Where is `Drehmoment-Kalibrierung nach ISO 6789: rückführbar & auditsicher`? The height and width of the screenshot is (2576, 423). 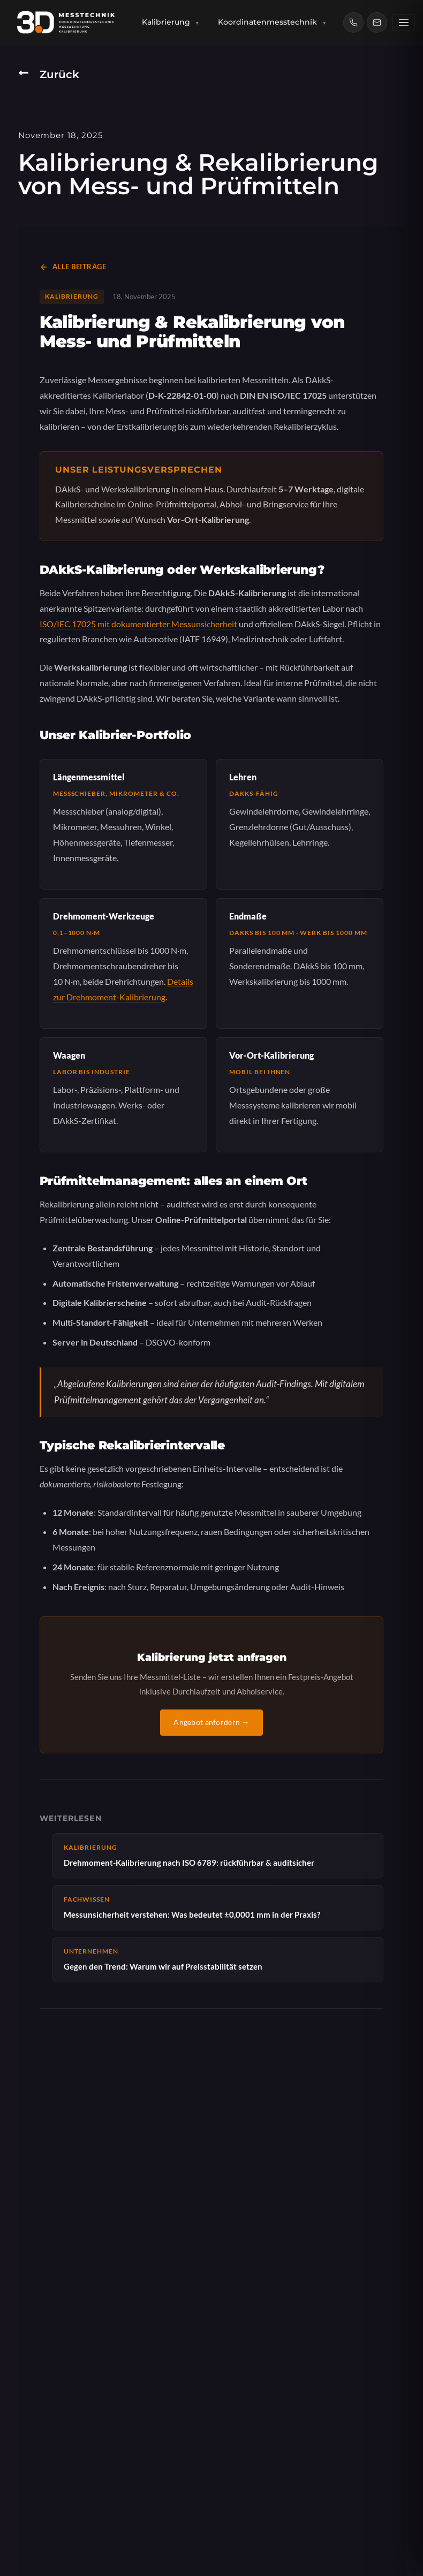 Drehmoment-Kalibrierung nach ISO 6789: rückführbar & auditsicher is located at coordinates (218, 1854).